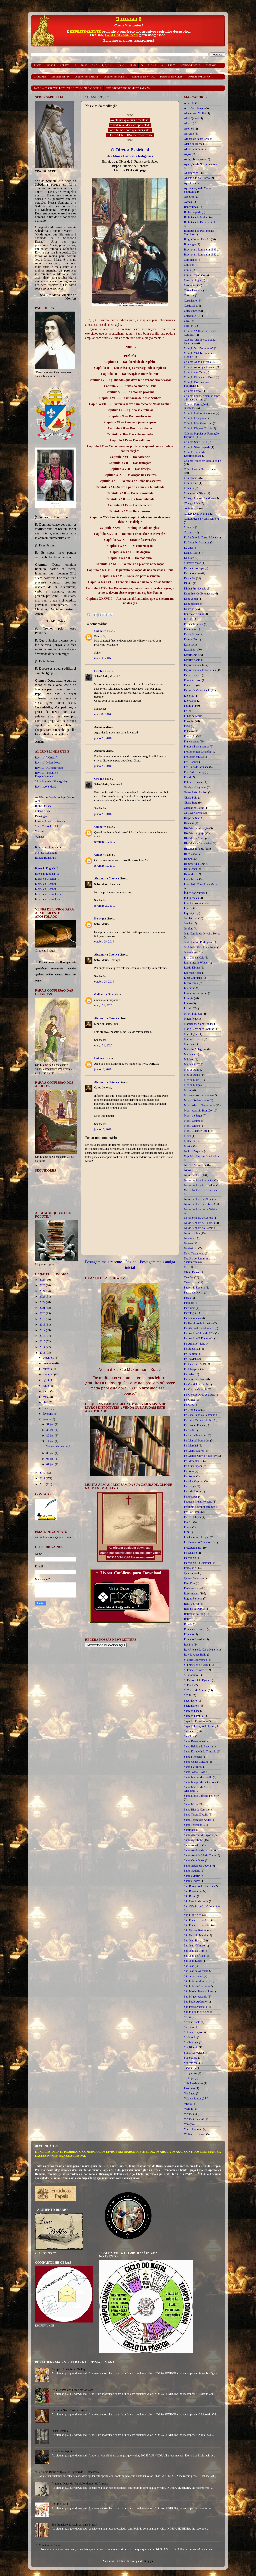 This screenshot has height=2576, width=256. Describe the element at coordinates (194, 957) in the screenshot. I see `L. J. Callens O.P.` at that location.